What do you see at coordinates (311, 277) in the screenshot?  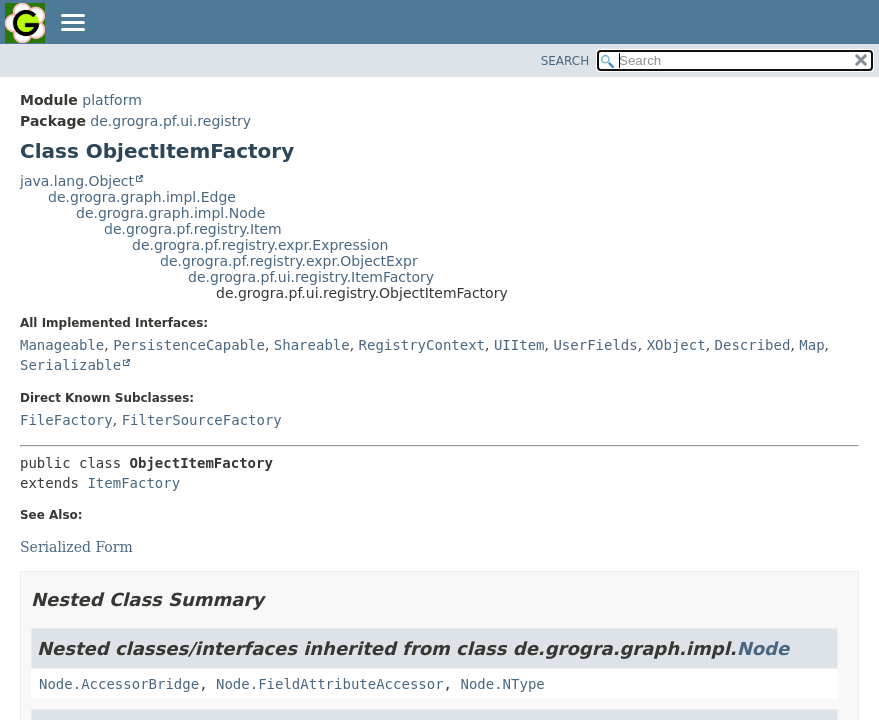 I see `de.grogra.pf.ui.registry.ItemFactory` at bounding box center [311, 277].